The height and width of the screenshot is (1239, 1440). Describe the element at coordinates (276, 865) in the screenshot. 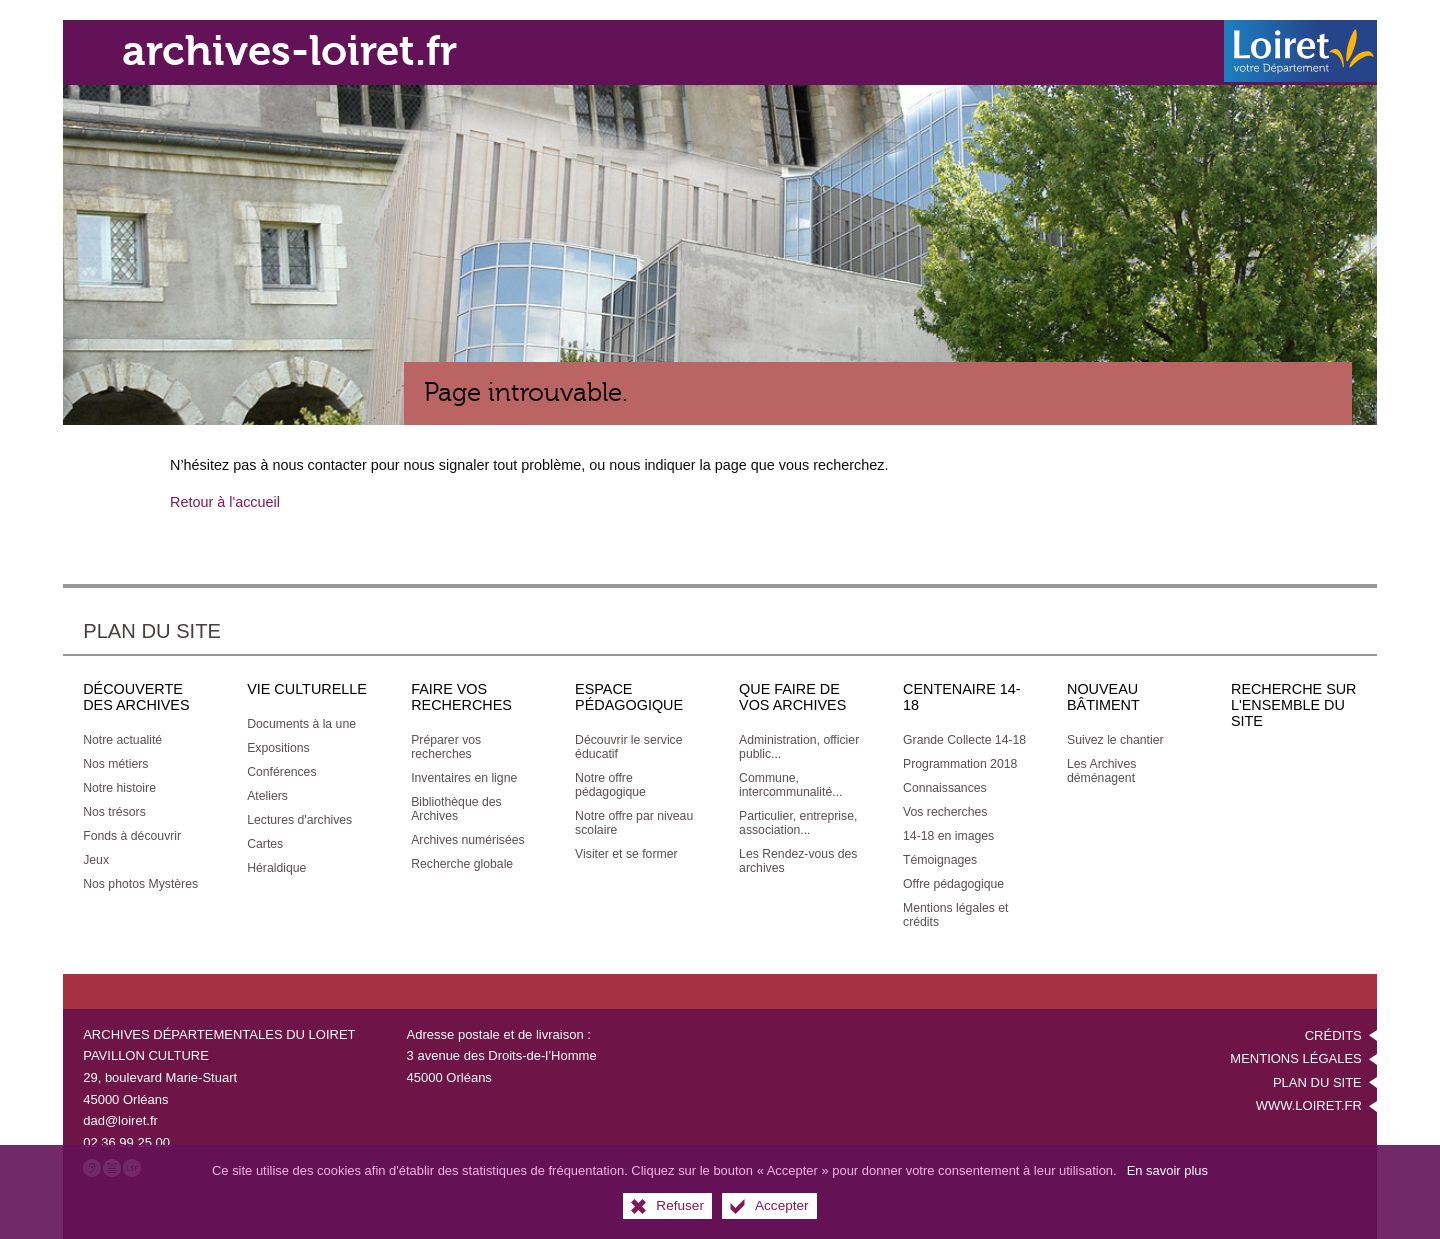

I see `[Héraldique]` at that location.